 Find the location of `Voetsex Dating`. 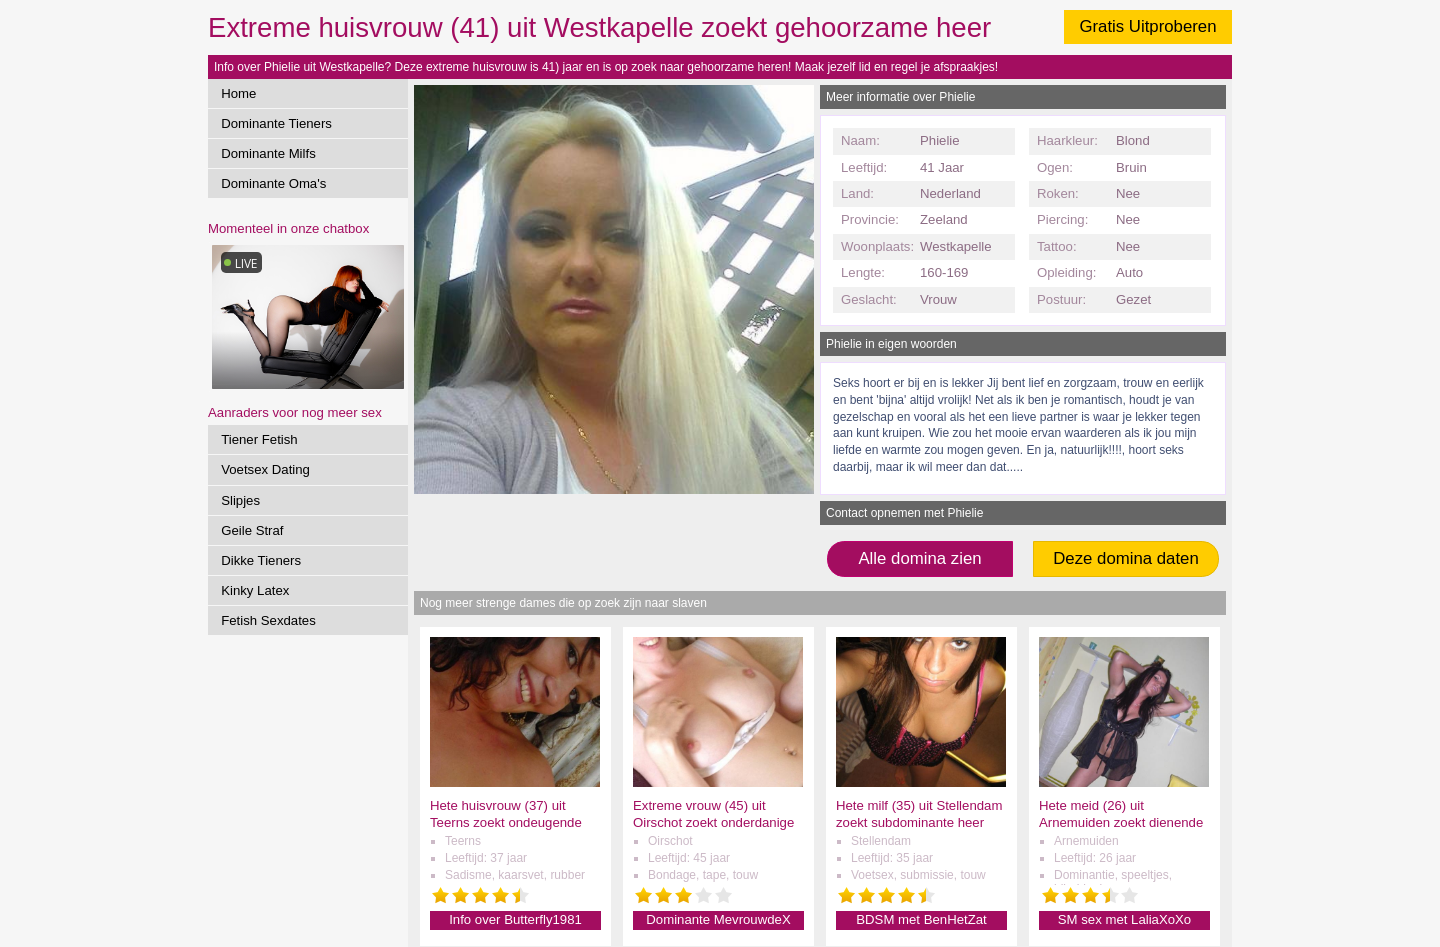

Voetsex Dating is located at coordinates (265, 469).